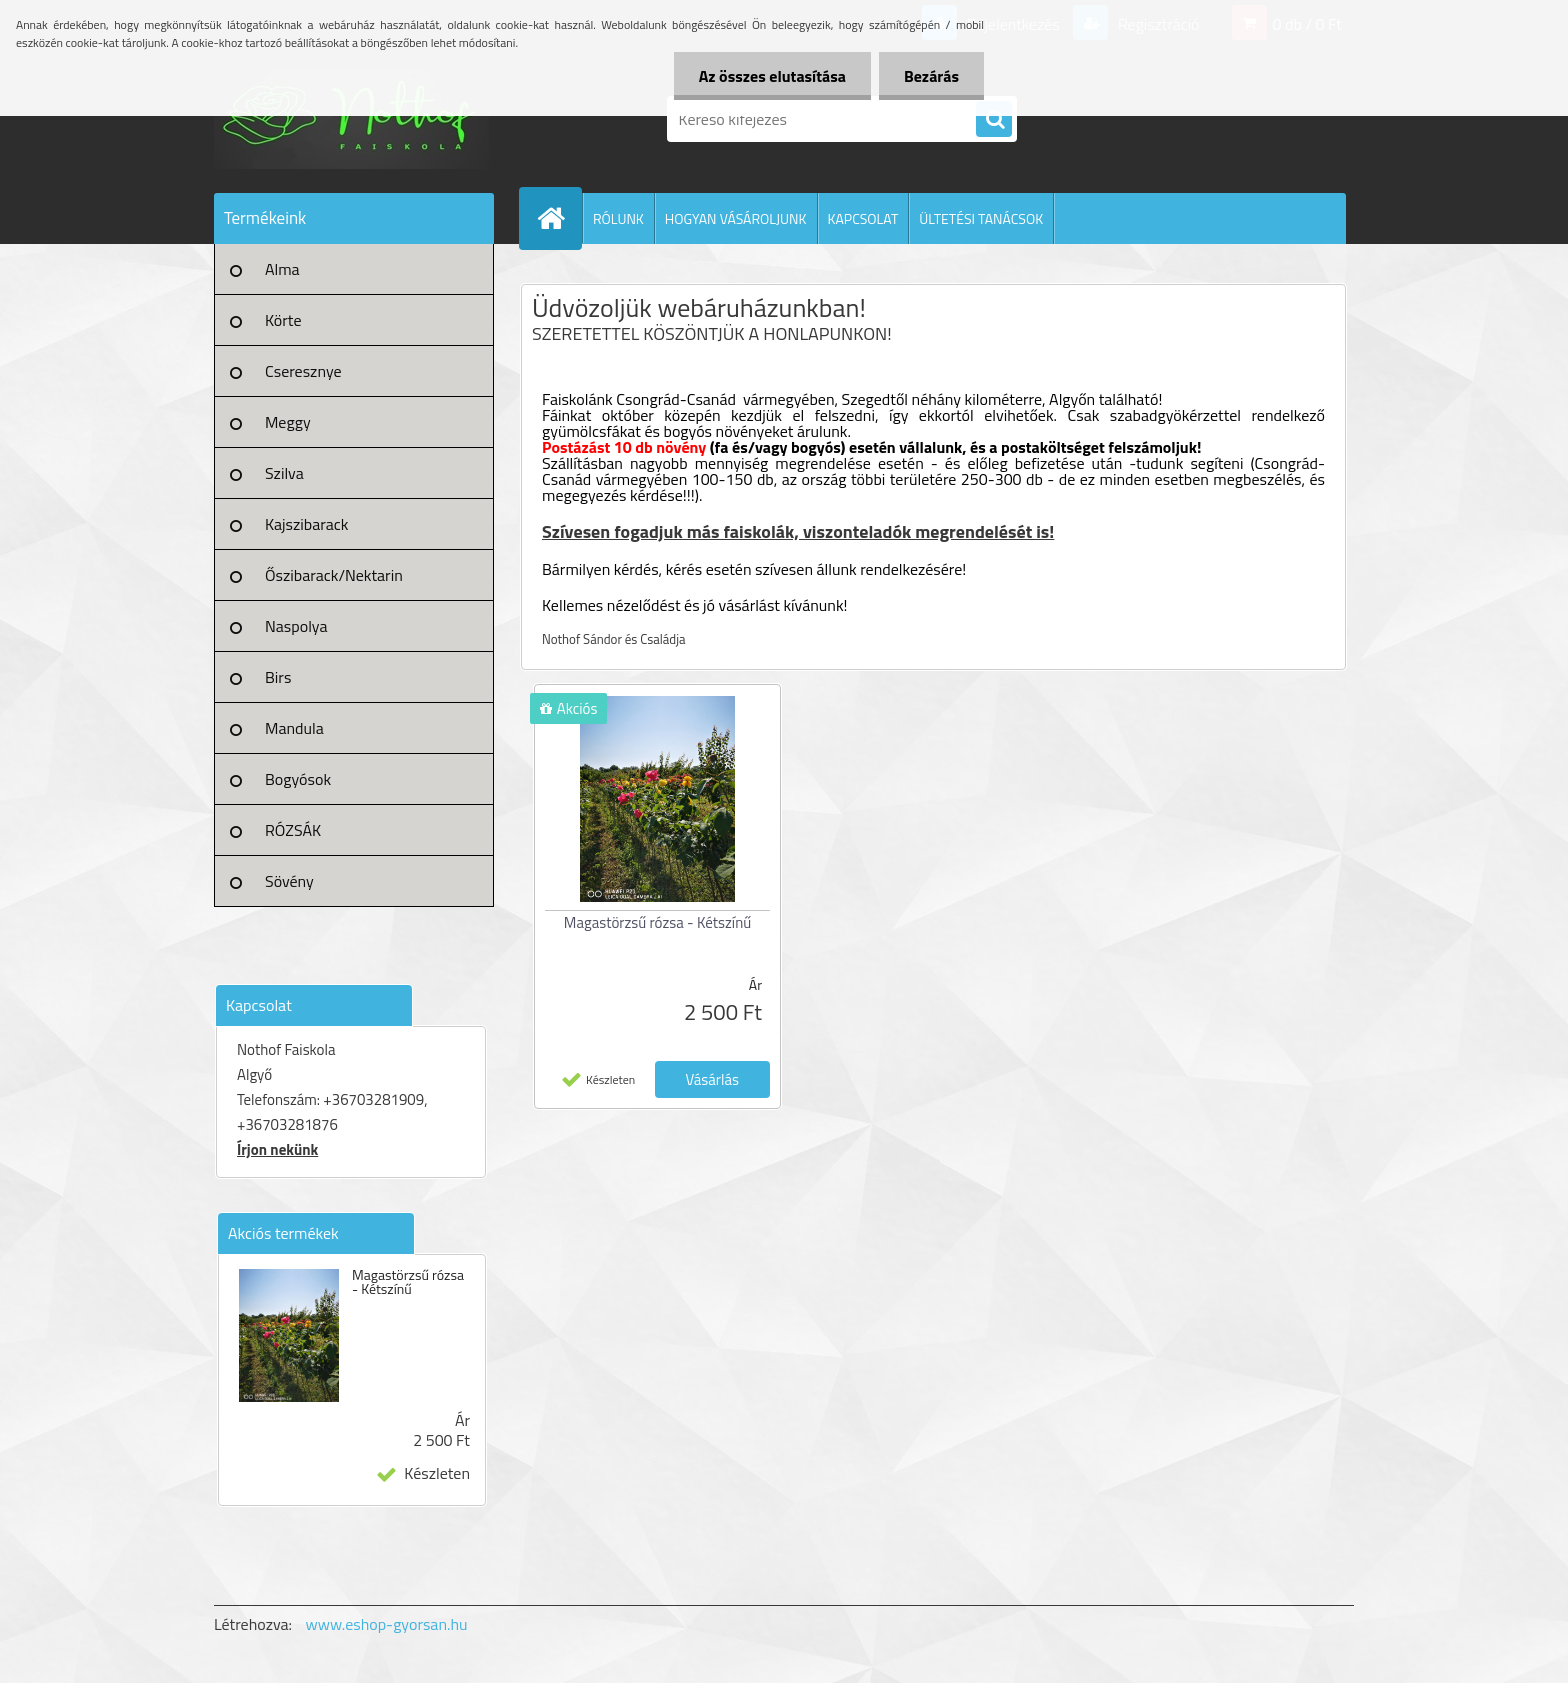  What do you see at coordinates (293, 830) in the screenshot?
I see `RÓZSÁK` at bounding box center [293, 830].